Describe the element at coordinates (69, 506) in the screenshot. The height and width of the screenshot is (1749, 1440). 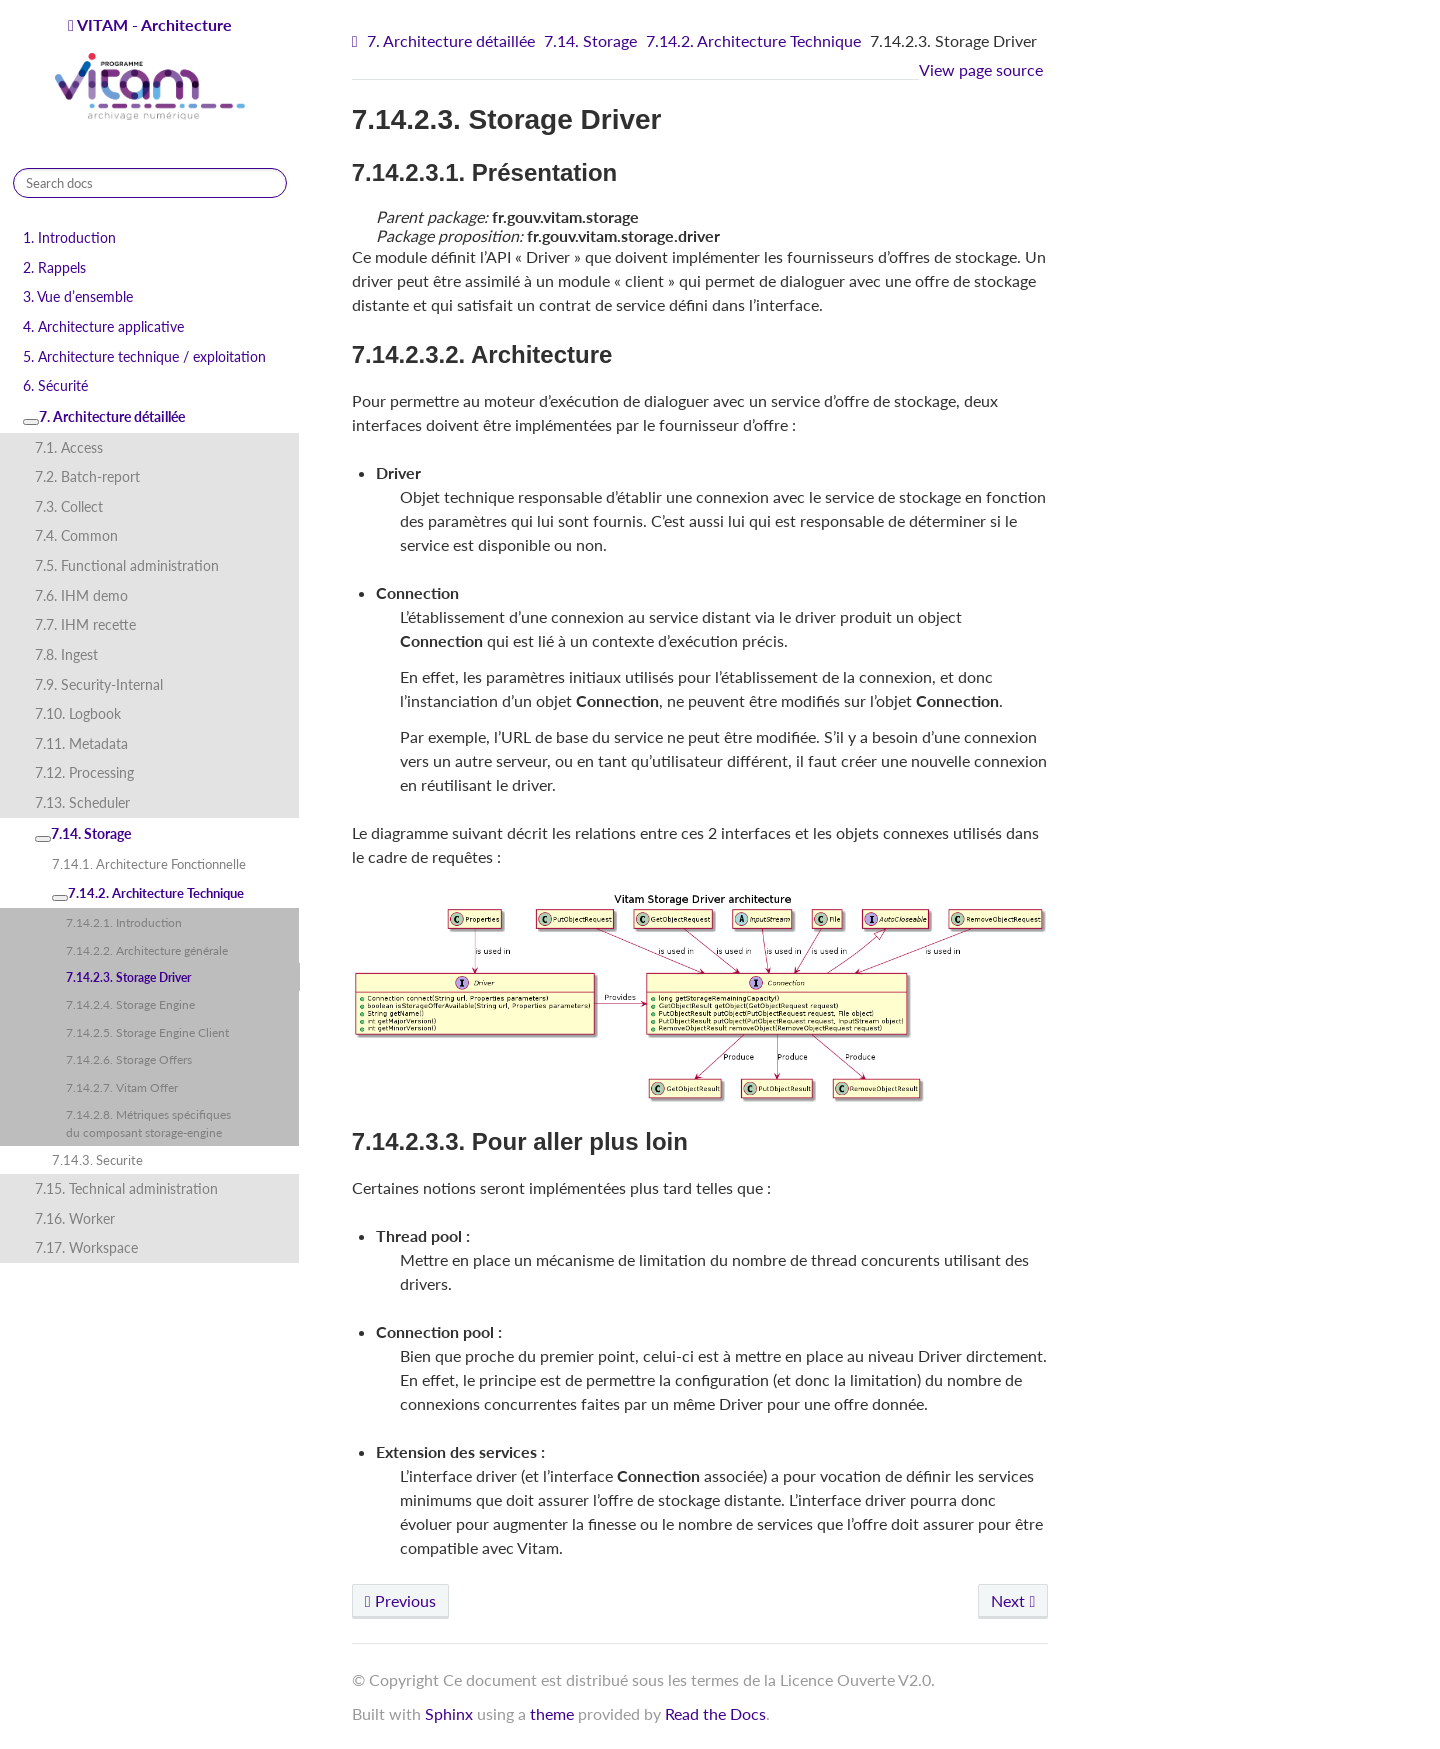
I see `7.3. Collect` at that location.